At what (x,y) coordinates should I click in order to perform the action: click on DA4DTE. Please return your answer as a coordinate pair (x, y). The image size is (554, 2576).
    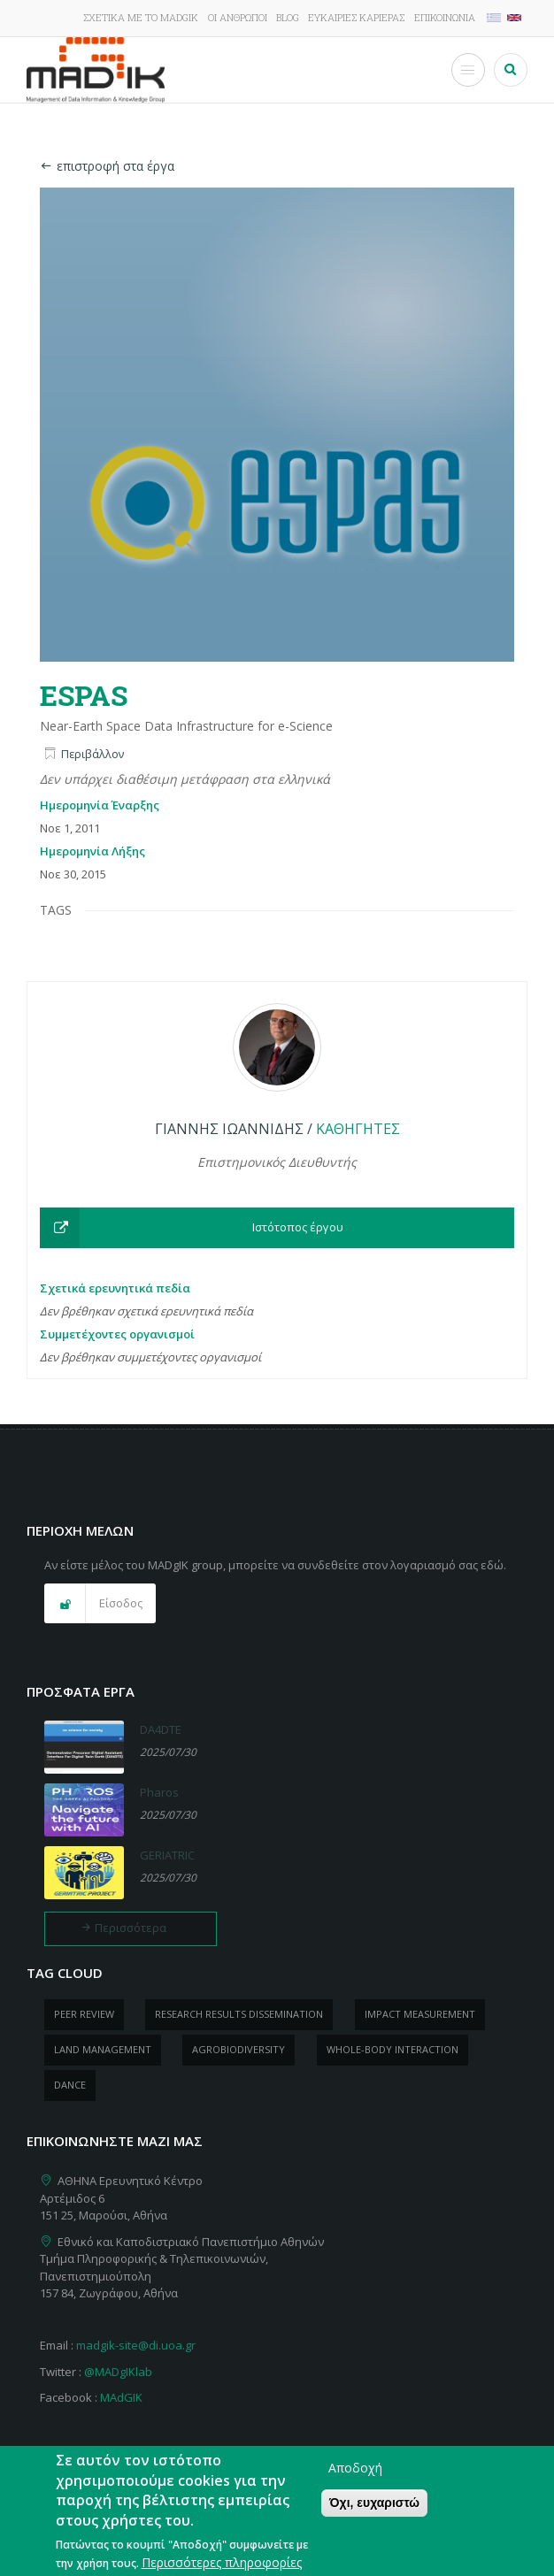
    Looking at the image, I should click on (160, 1729).